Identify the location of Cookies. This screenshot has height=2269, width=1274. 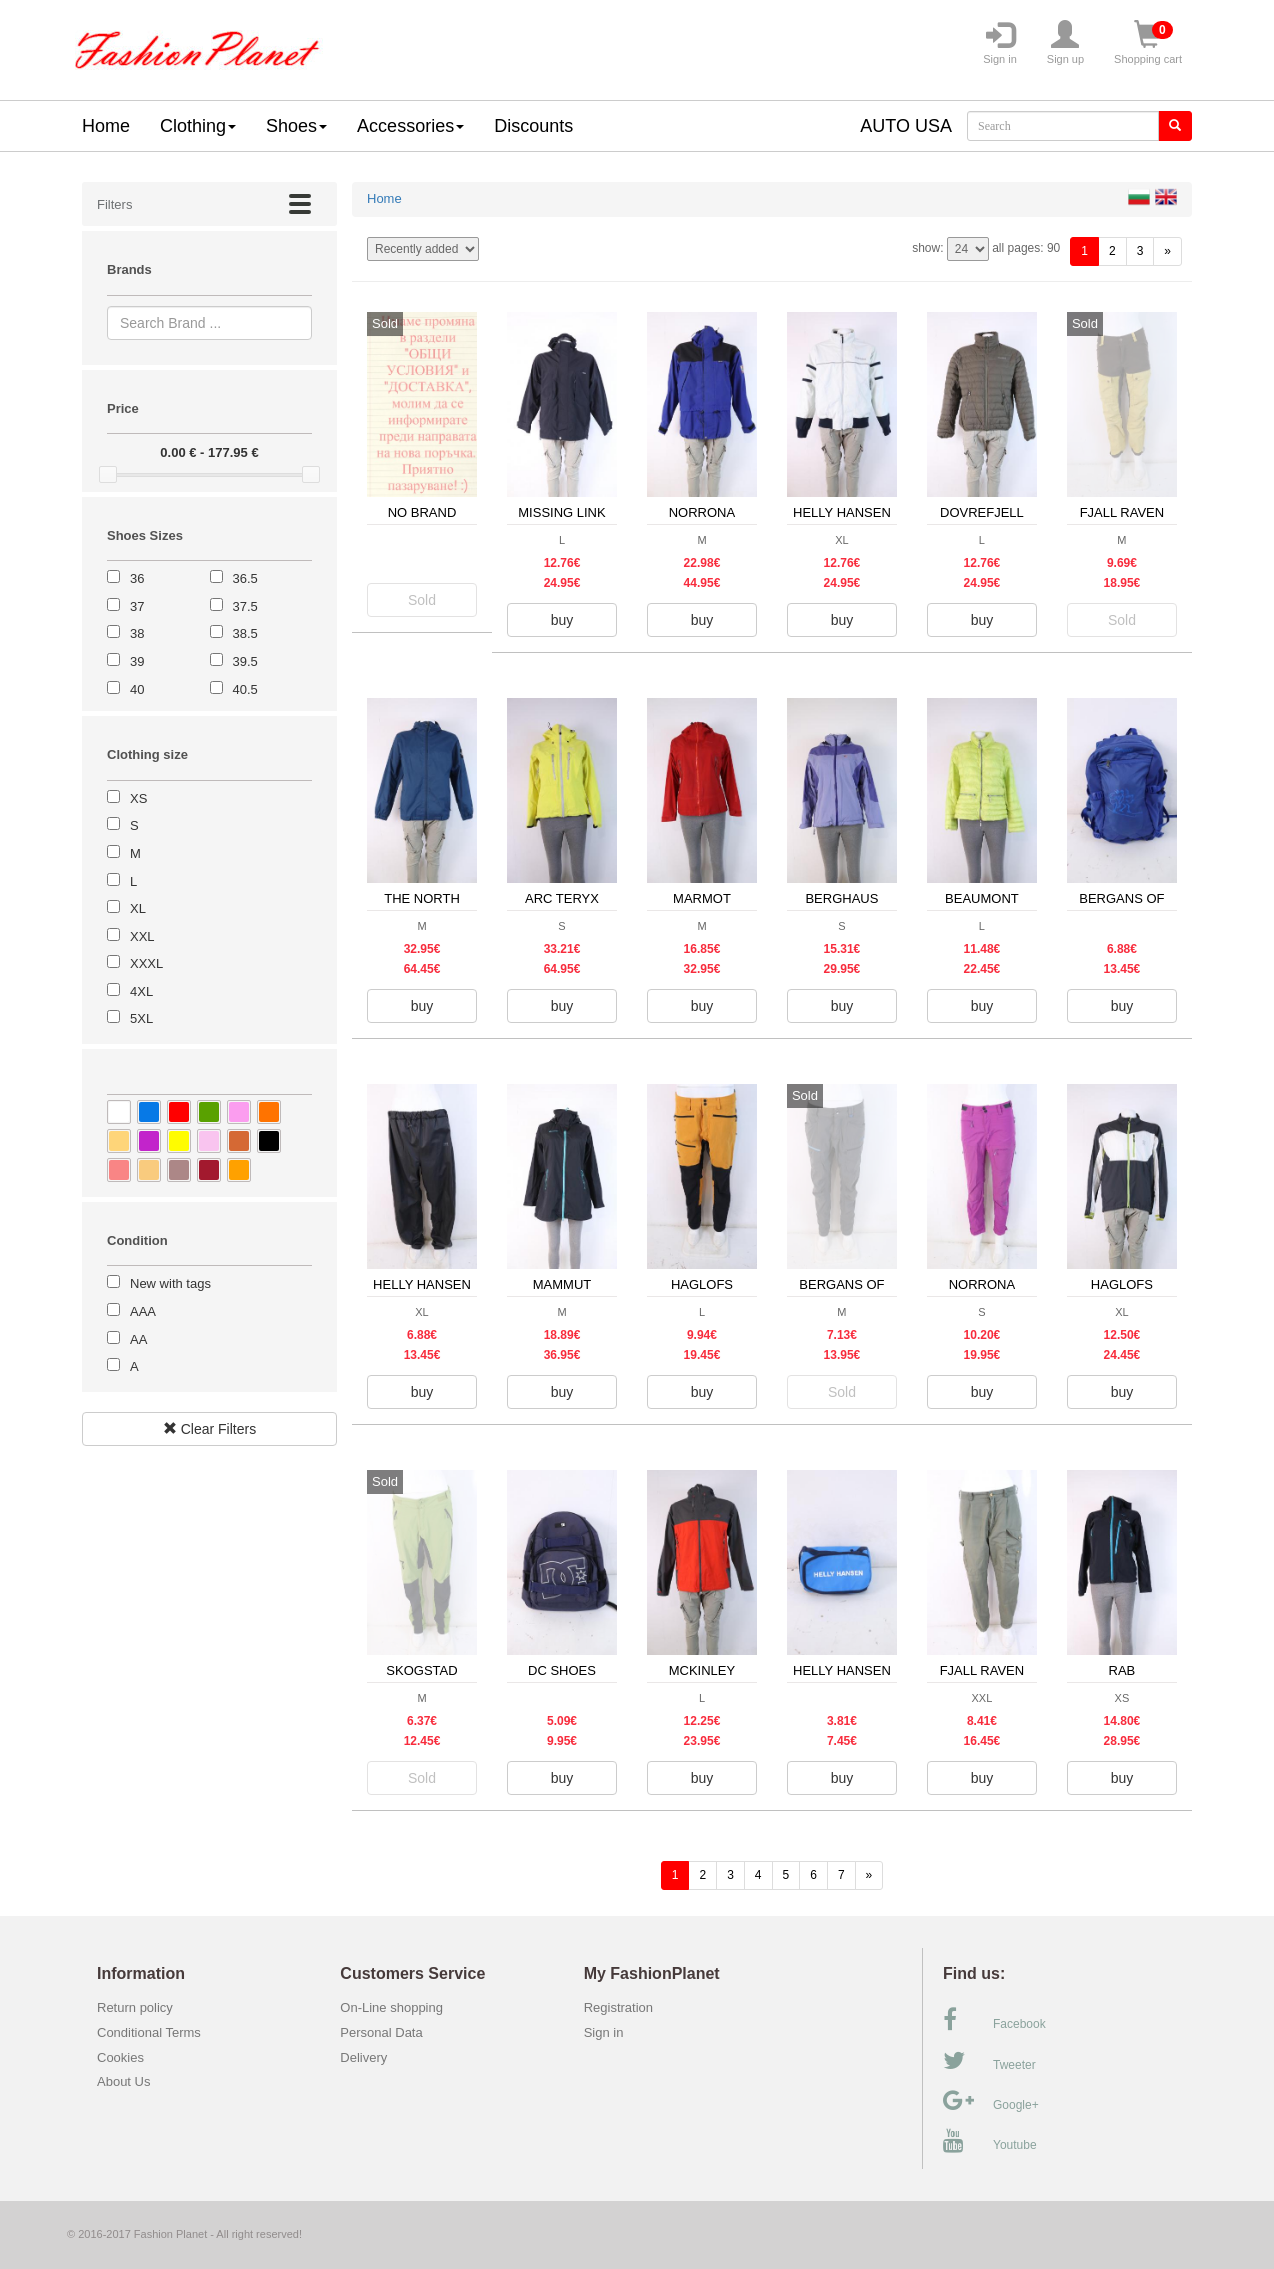
(120, 2057).